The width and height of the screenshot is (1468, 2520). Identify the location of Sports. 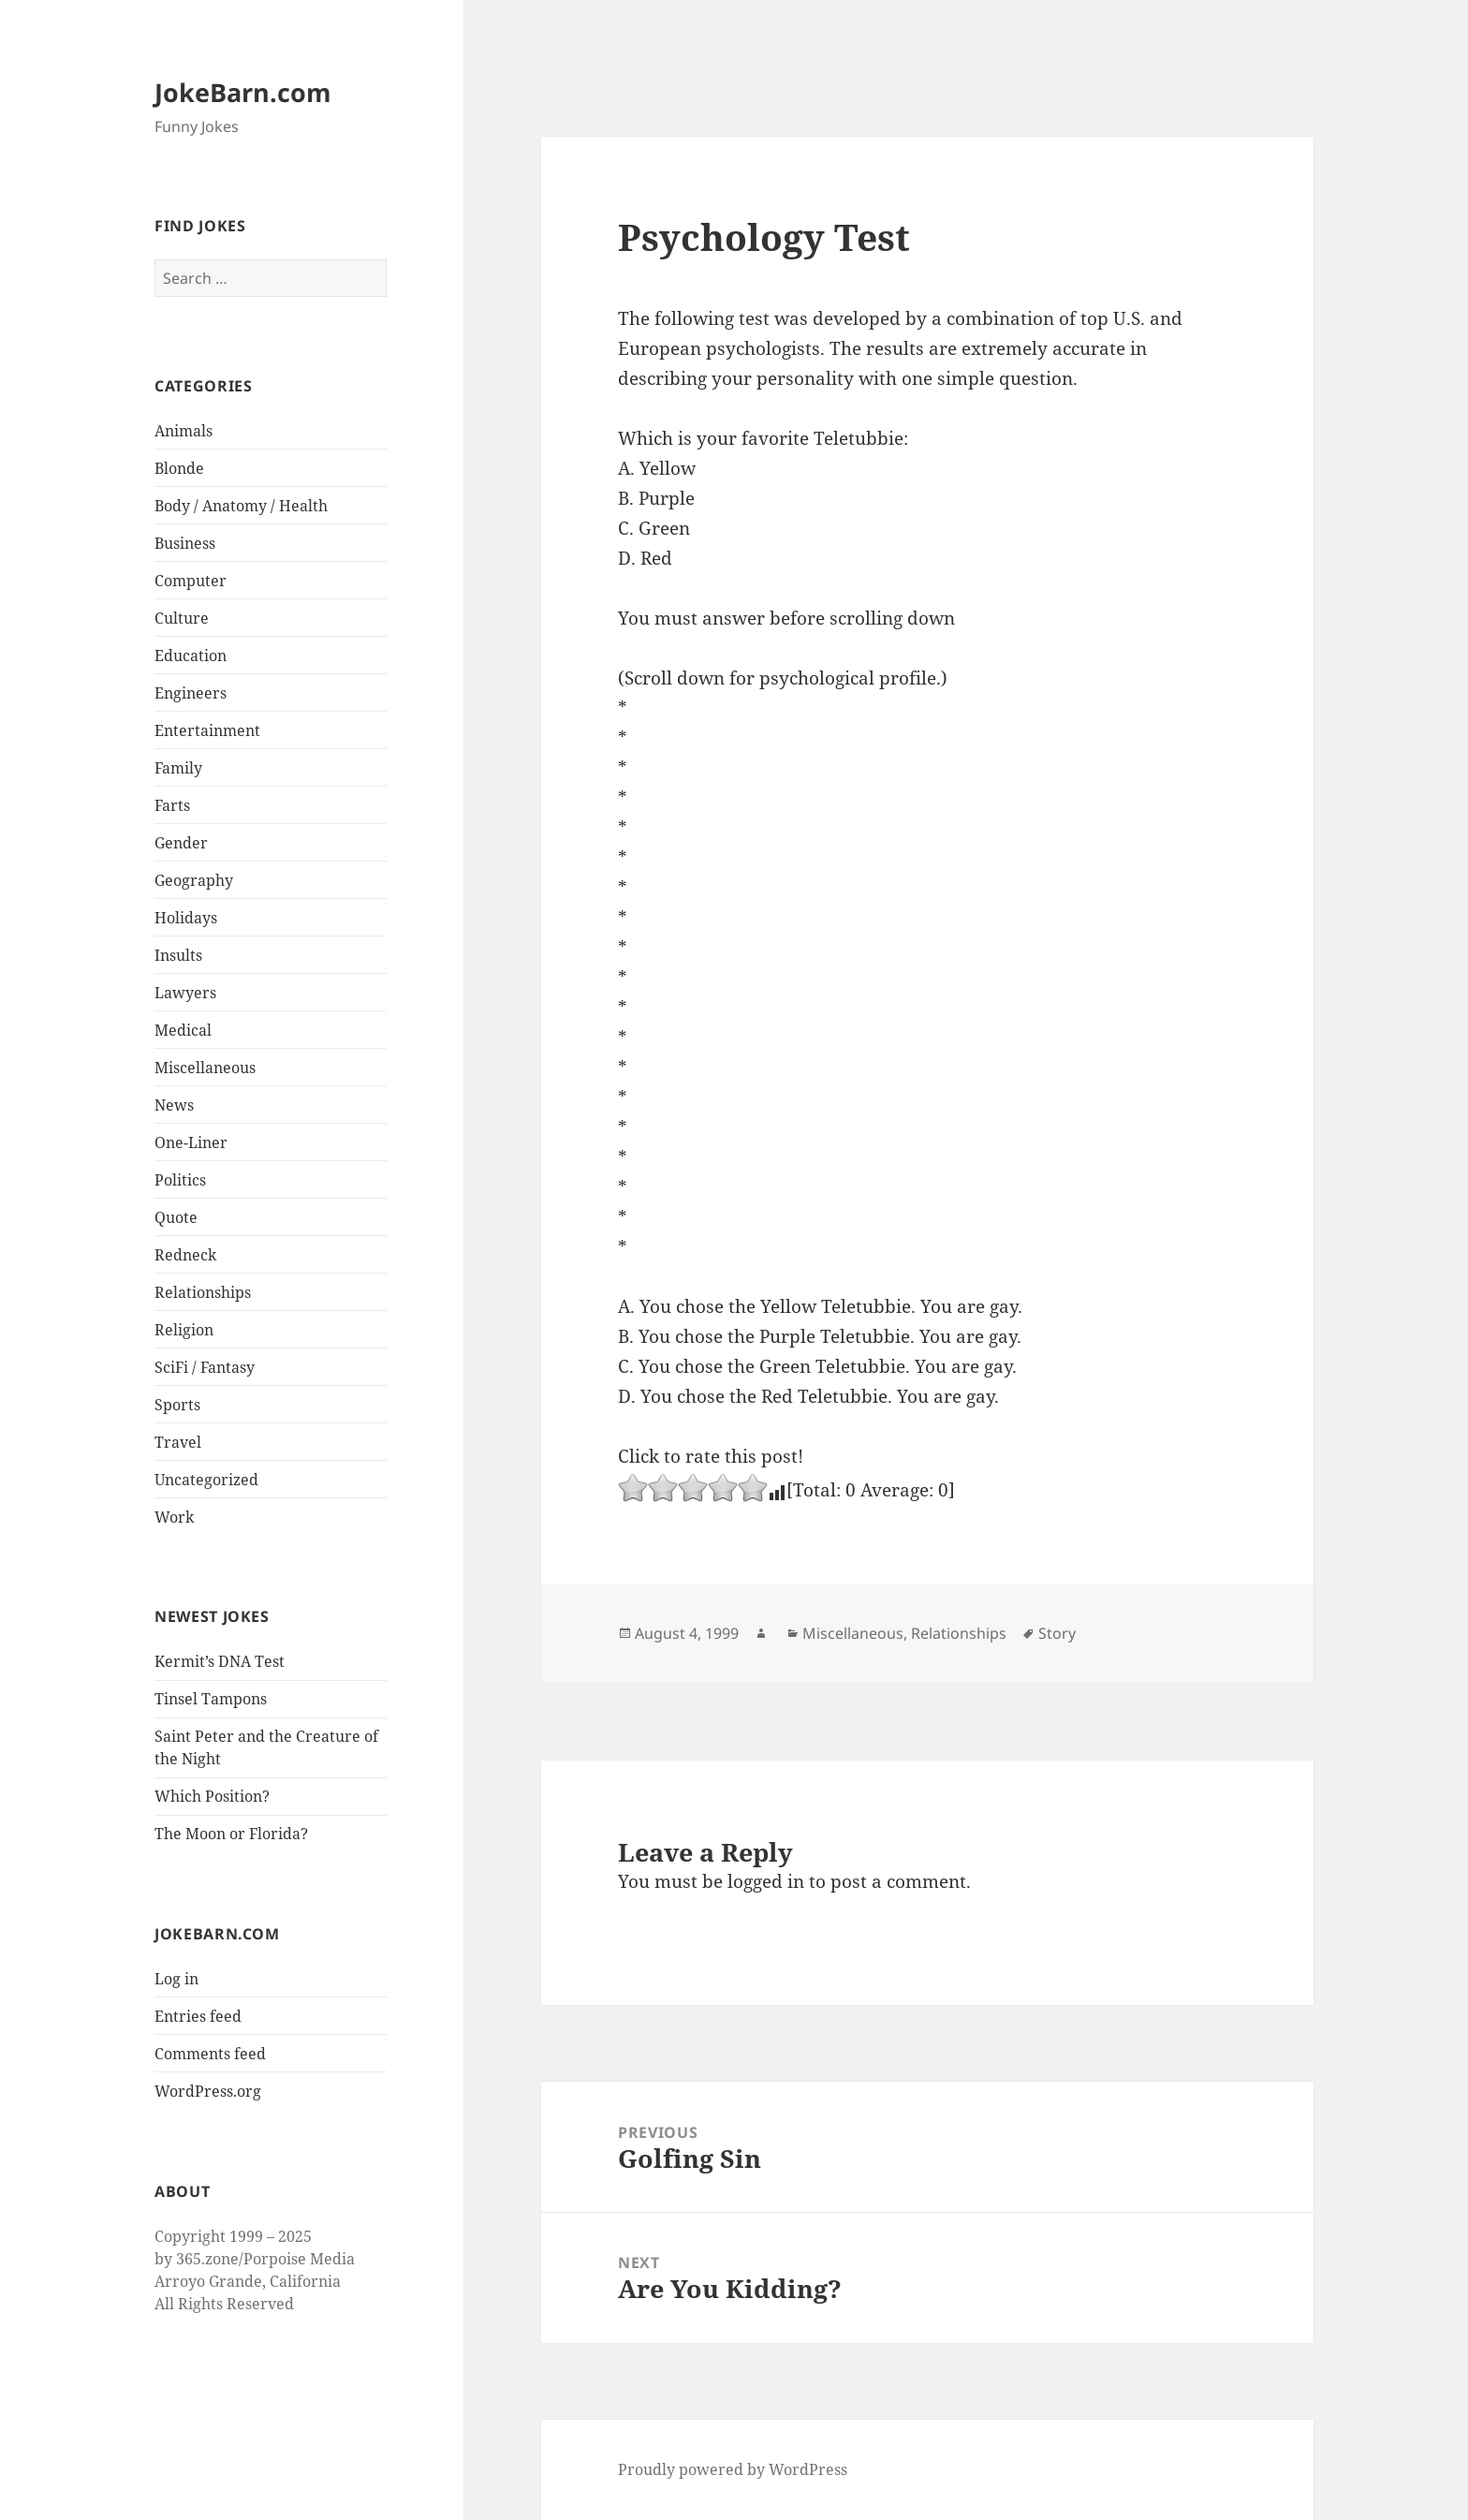
(177, 1404).